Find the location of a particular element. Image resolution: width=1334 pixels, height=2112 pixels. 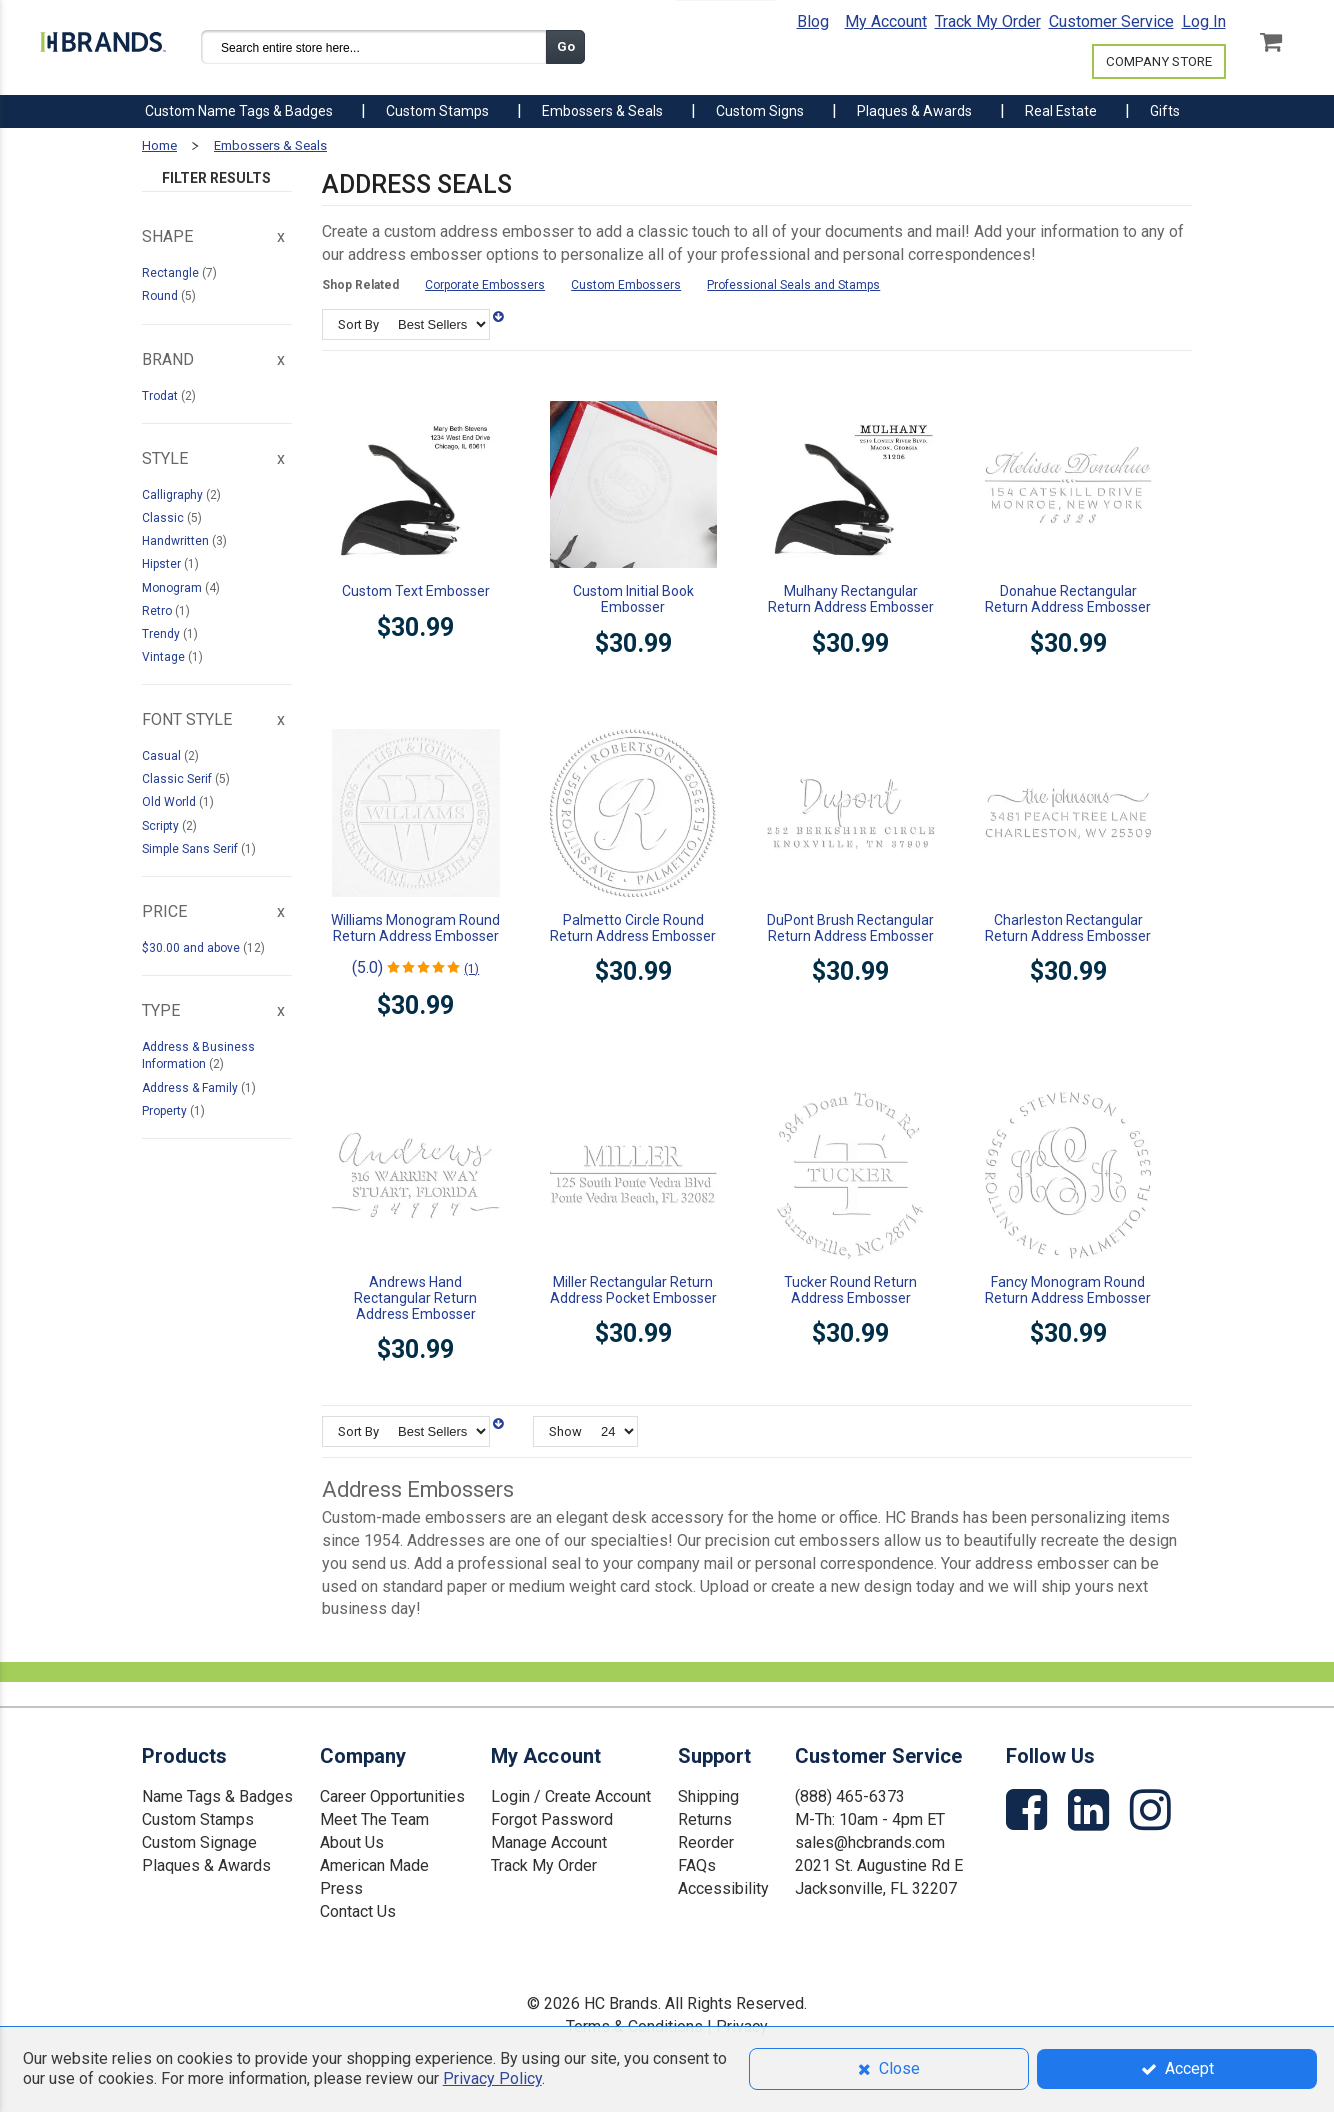

Calligraphy is located at coordinates (174, 495).